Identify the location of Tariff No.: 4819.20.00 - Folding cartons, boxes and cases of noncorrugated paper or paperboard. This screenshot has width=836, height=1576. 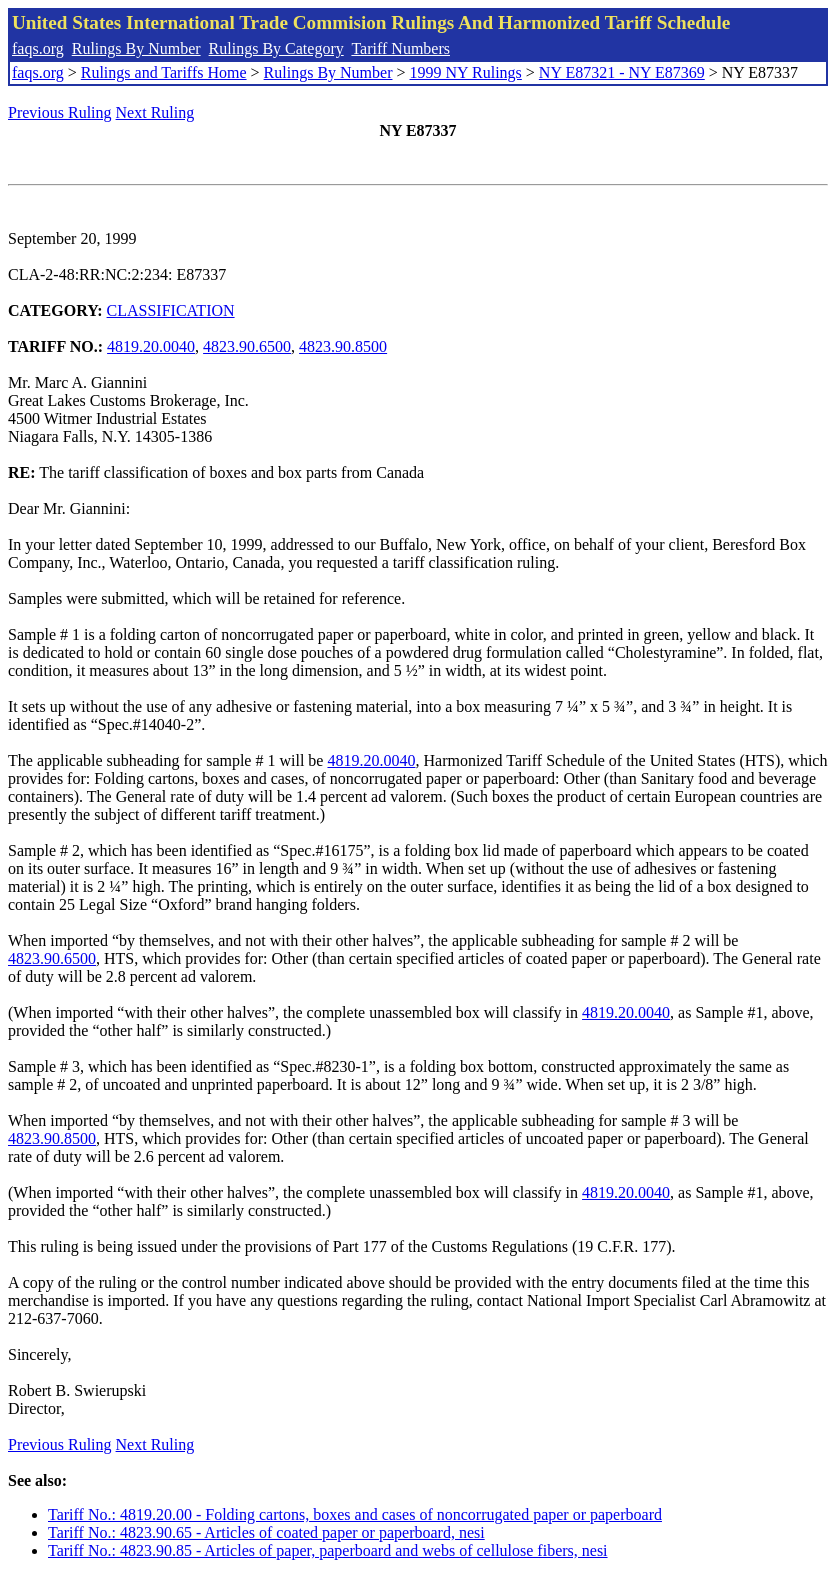
(355, 1514).